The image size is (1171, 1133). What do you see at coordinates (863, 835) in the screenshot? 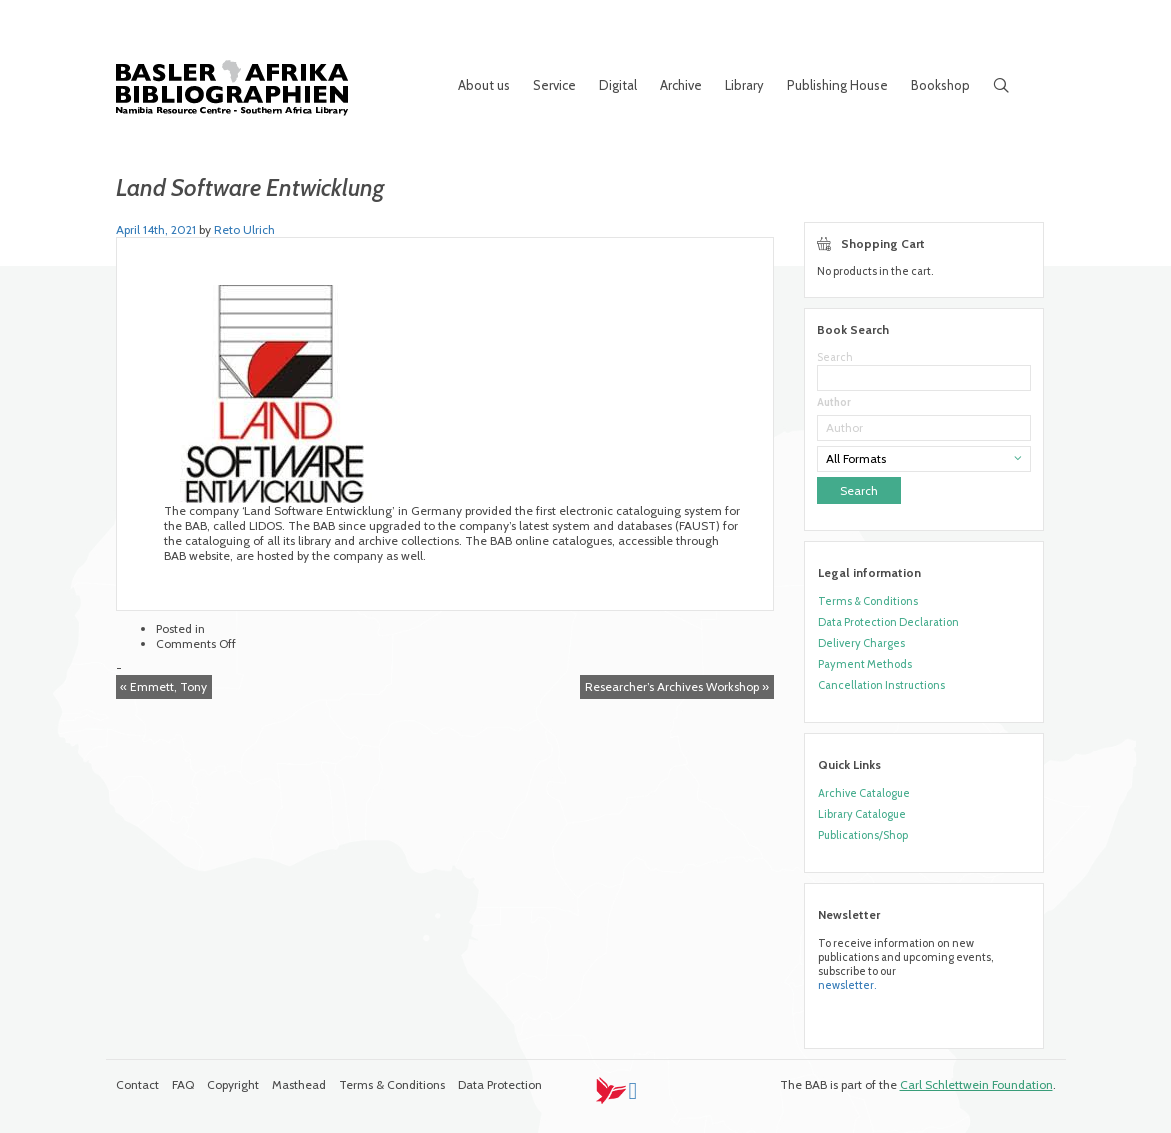
I see `Publications/Shop` at bounding box center [863, 835].